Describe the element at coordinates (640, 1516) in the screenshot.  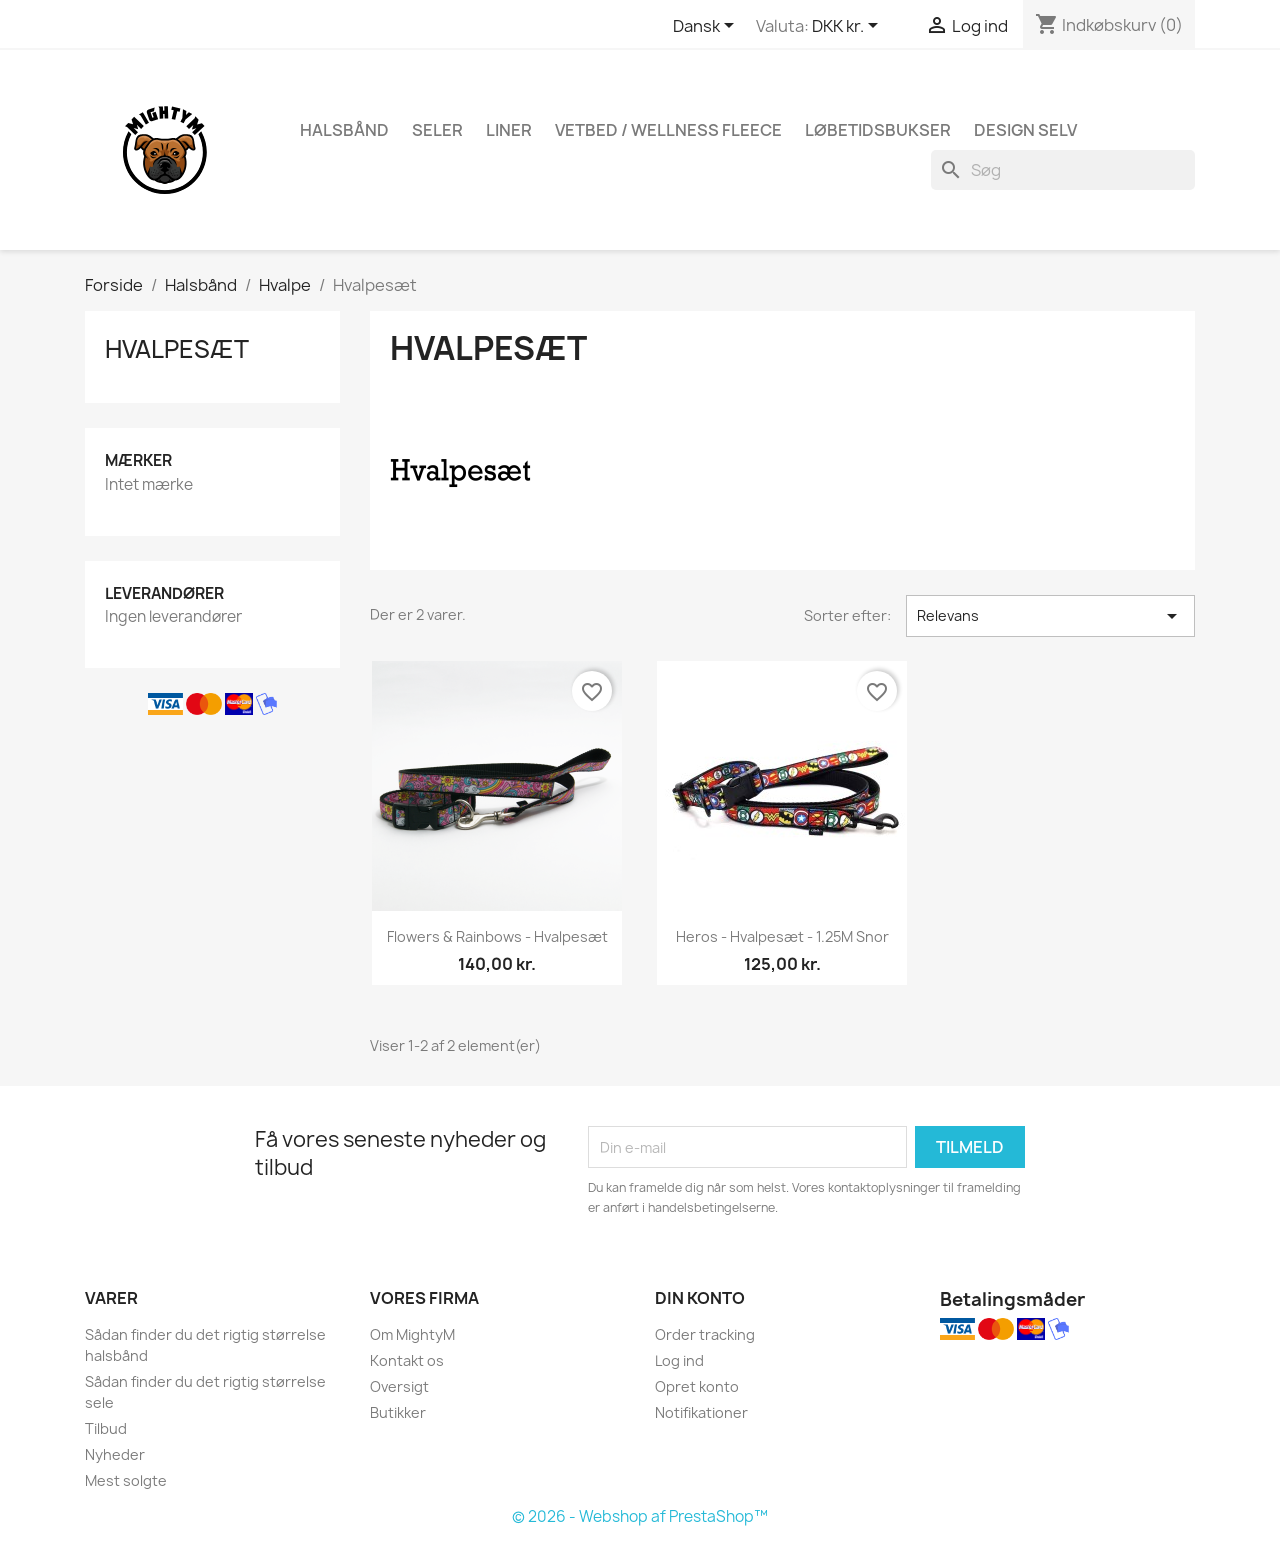
I see `© 2026 - Webshop af PrestaShop™` at that location.